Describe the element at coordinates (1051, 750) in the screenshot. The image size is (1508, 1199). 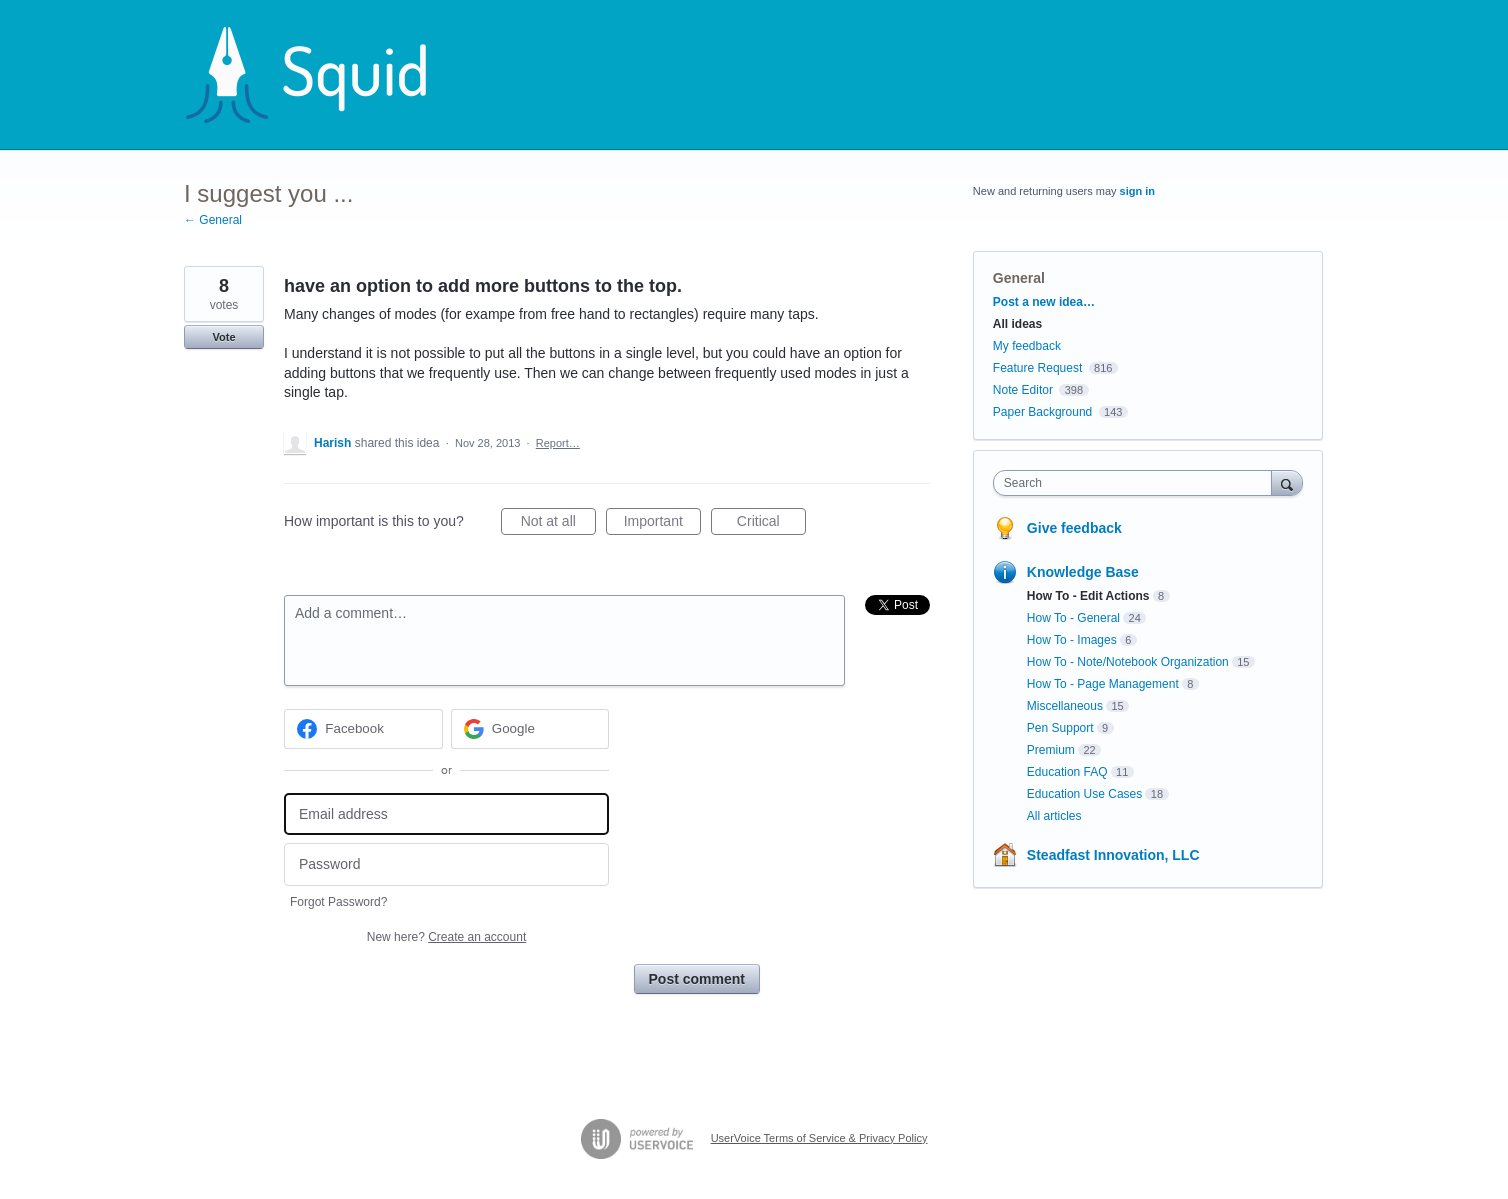
I see `Premium` at that location.